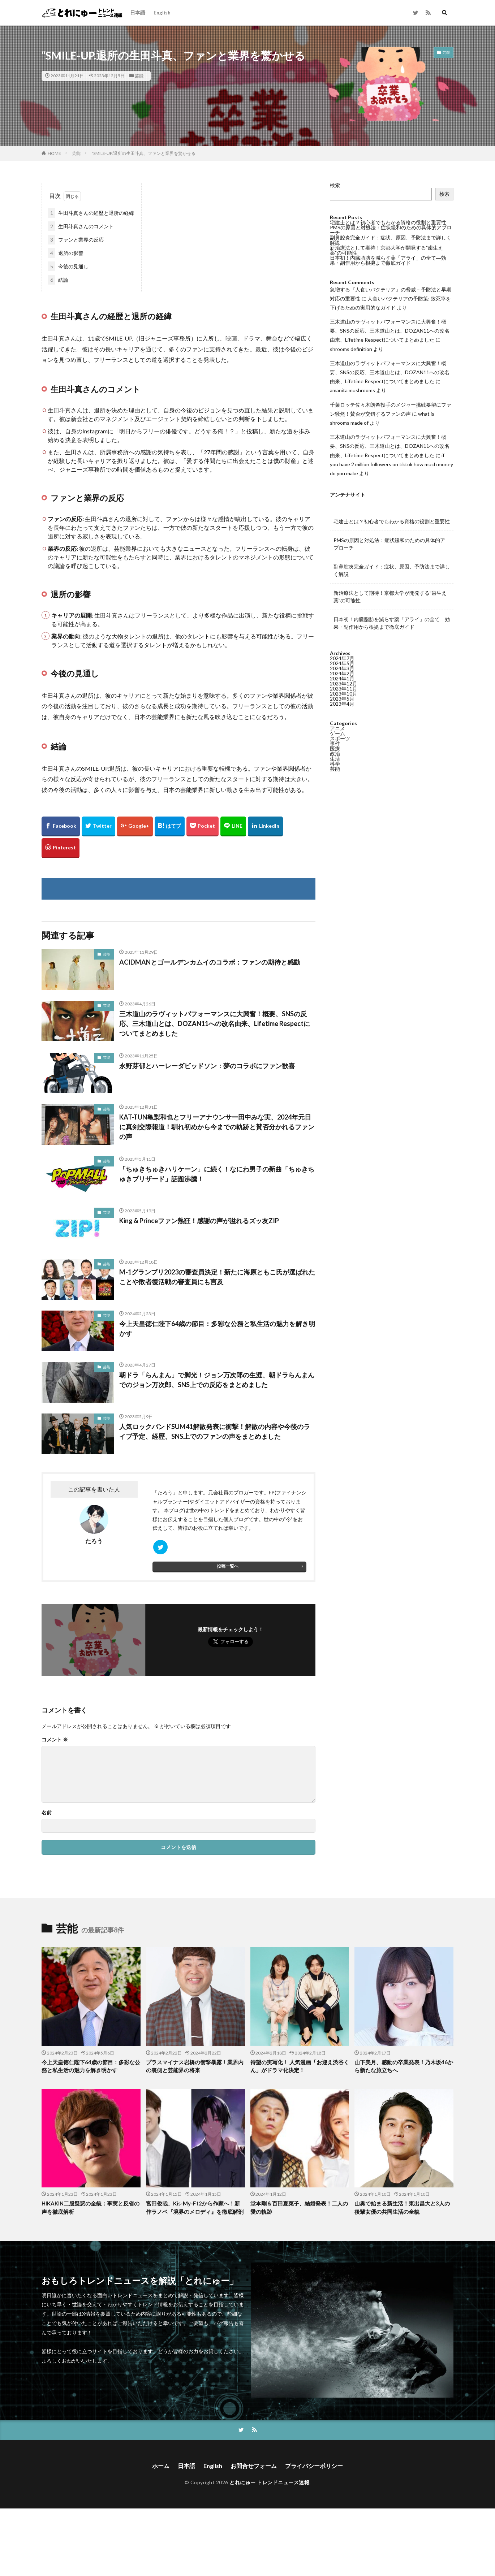 This screenshot has width=495, height=2576. Describe the element at coordinates (343, 683) in the screenshot. I see `2023年12月` at that location.